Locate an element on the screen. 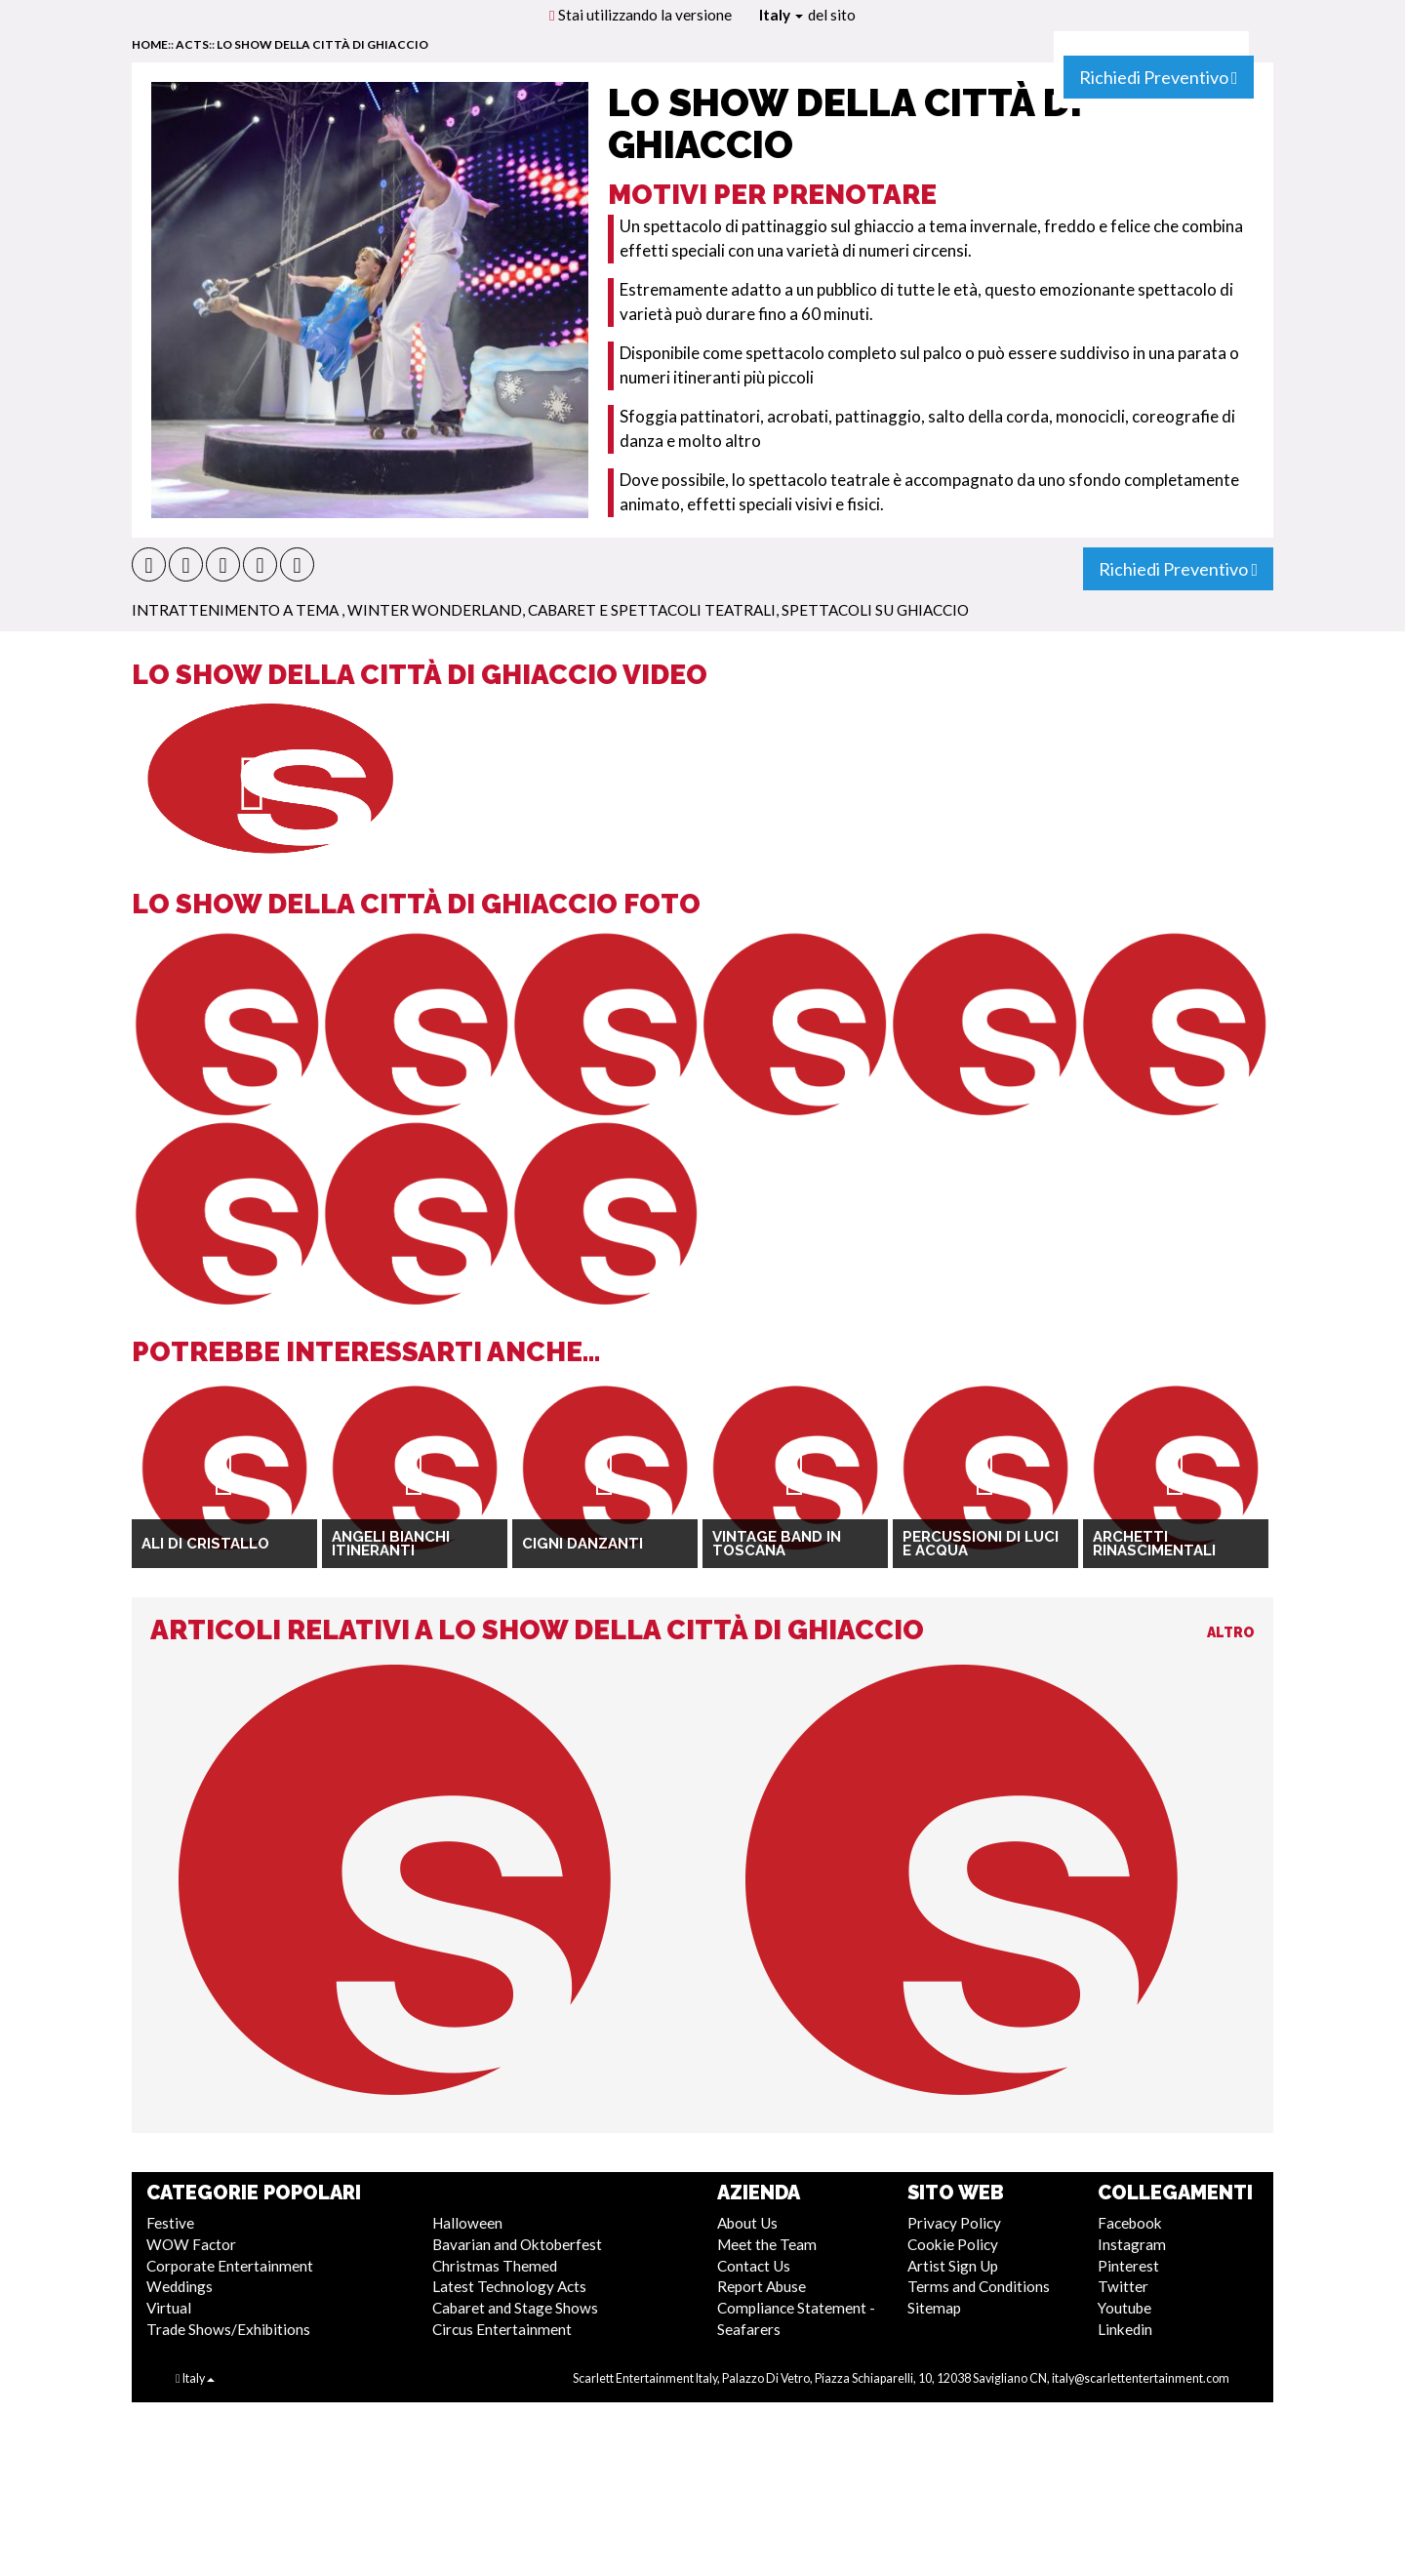 The height and width of the screenshot is (2576, 1405). Instagram is located at coordinates (1132, 2244).